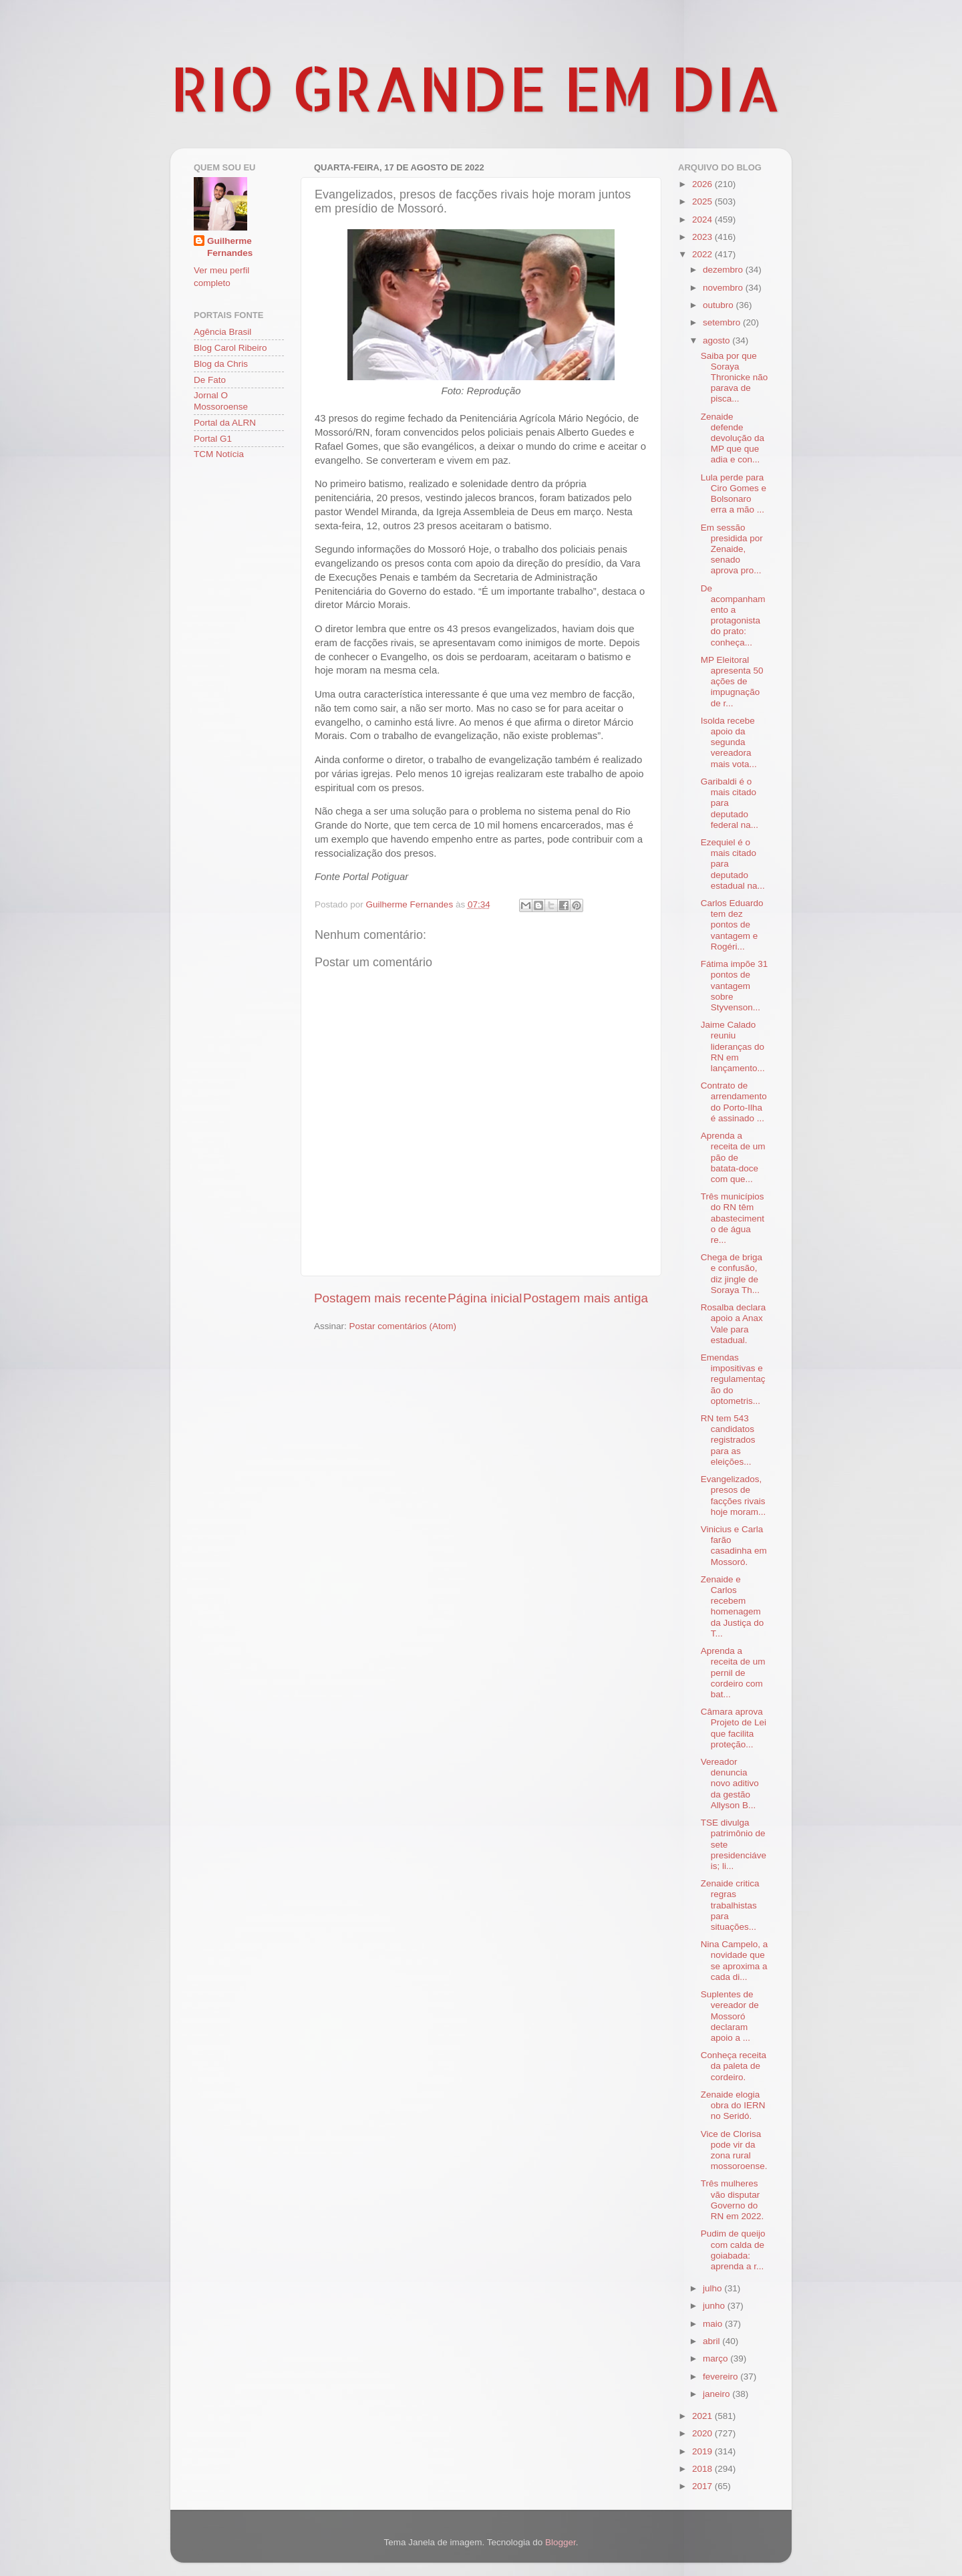  What do you see at coordinates (730, 1783) in the screenshot?
I see `Vereador denuncia novo aditivo da gestão Allyson B...` at bounding box center [730, 1783].